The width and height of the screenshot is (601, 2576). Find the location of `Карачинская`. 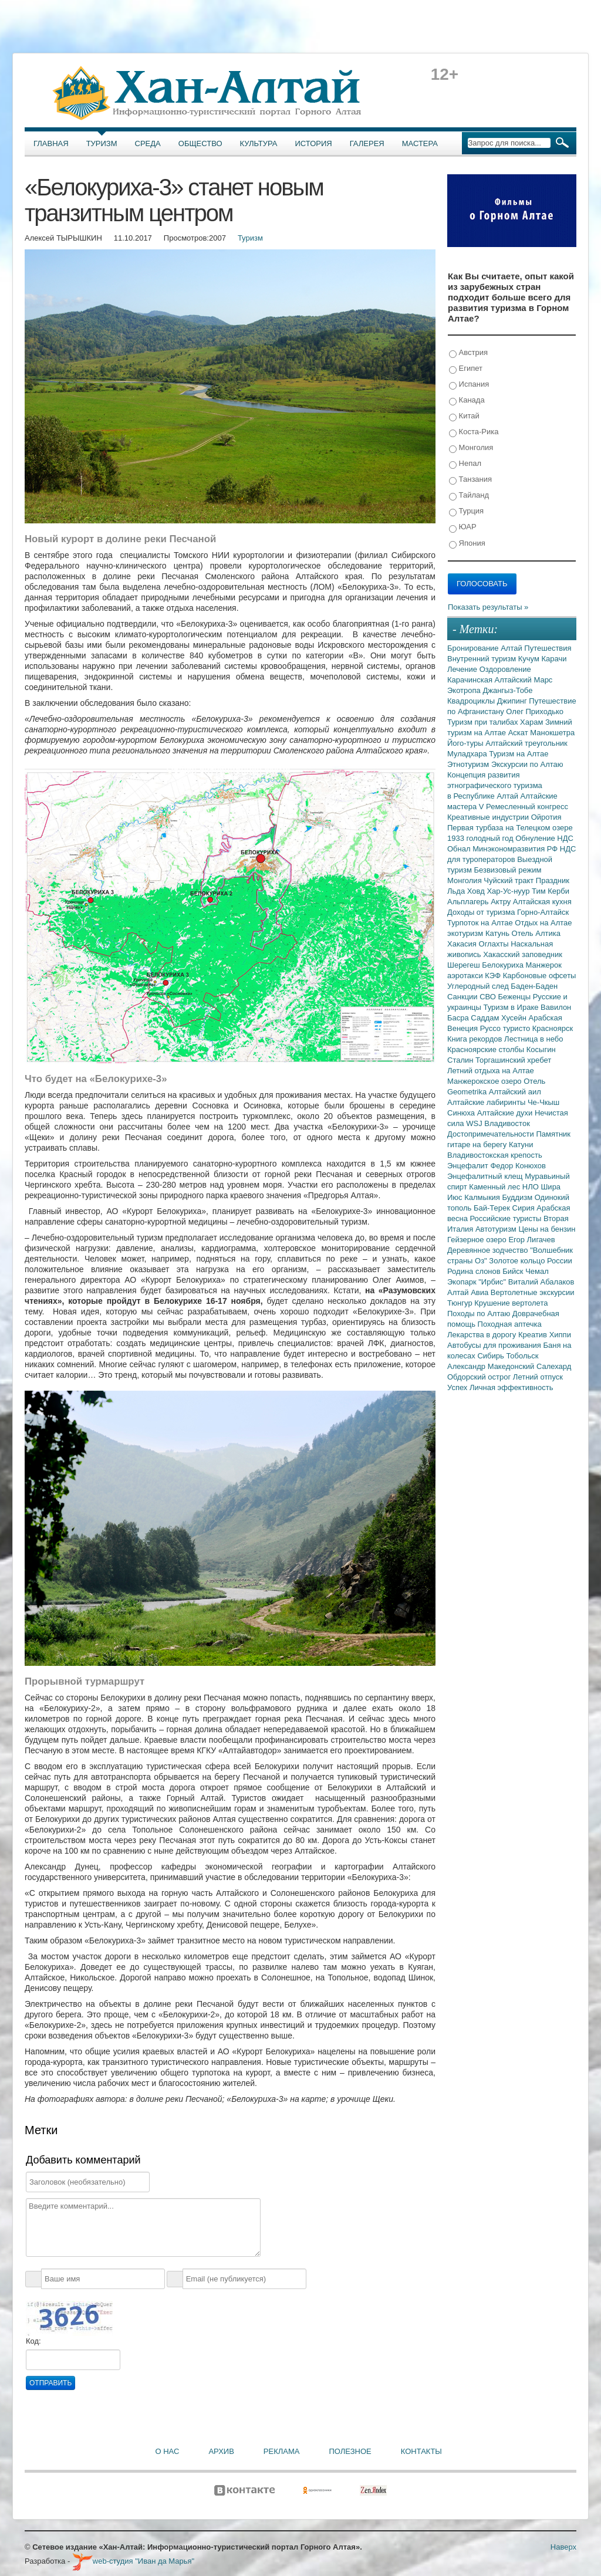

Карачинская is located at coordinates (471, 679).